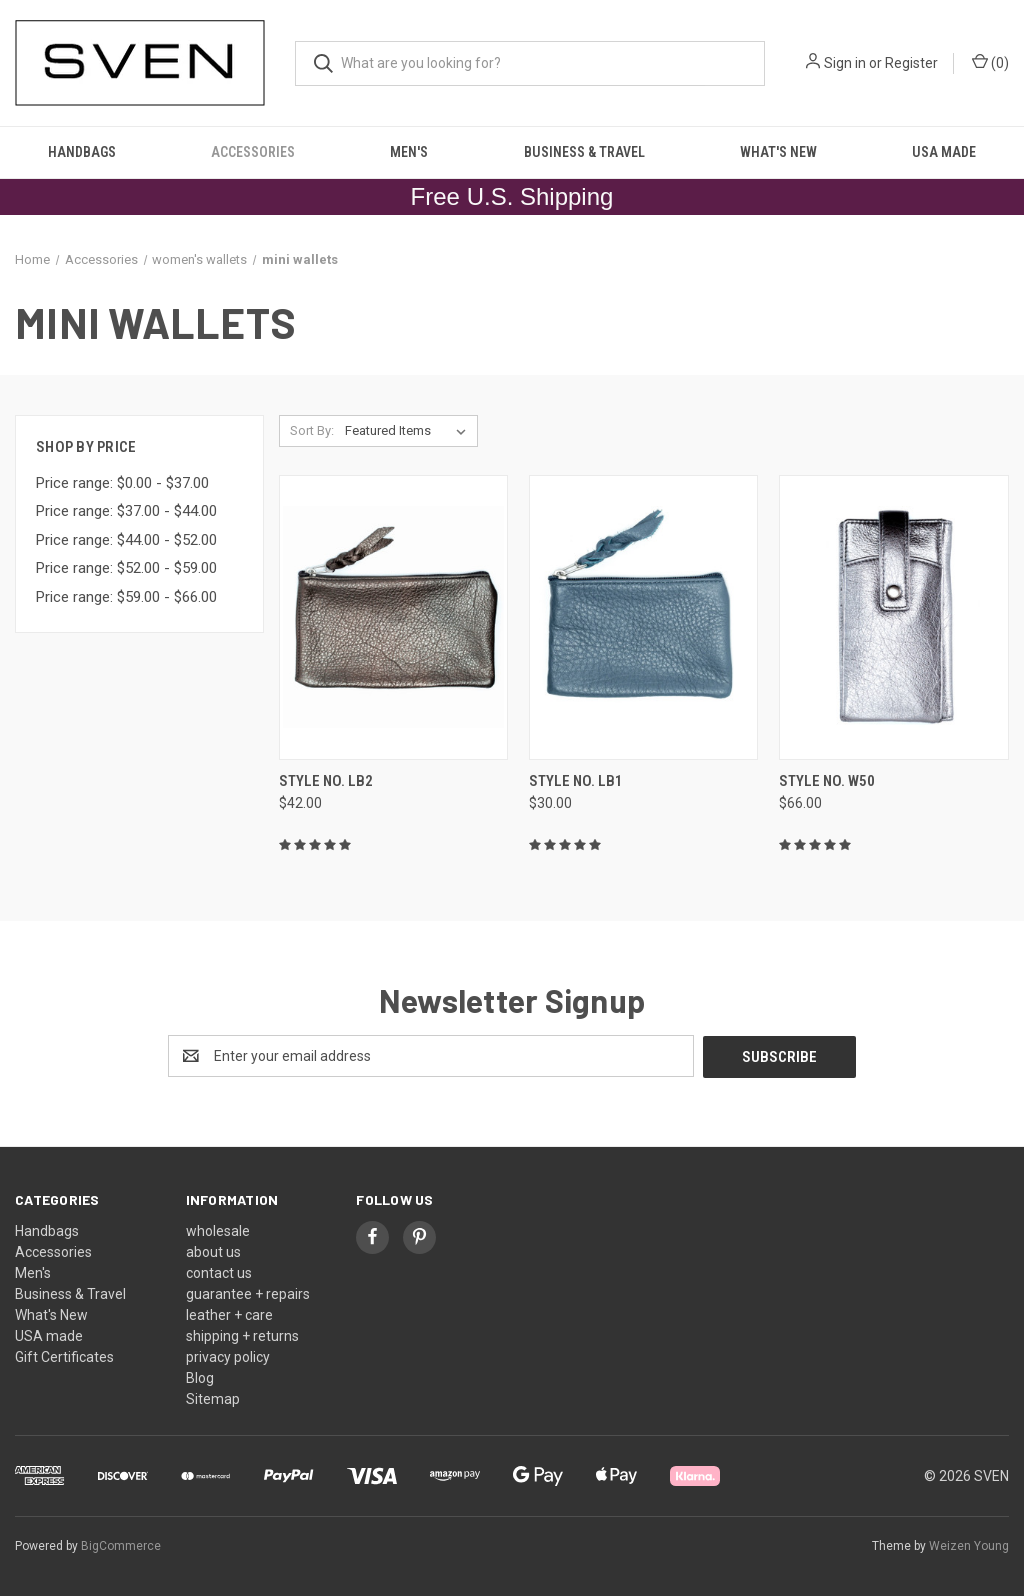  What do you see at coordinates (229, 1314) in the screenshot?
I see `leather + care` at bounding box center [229, 1314].